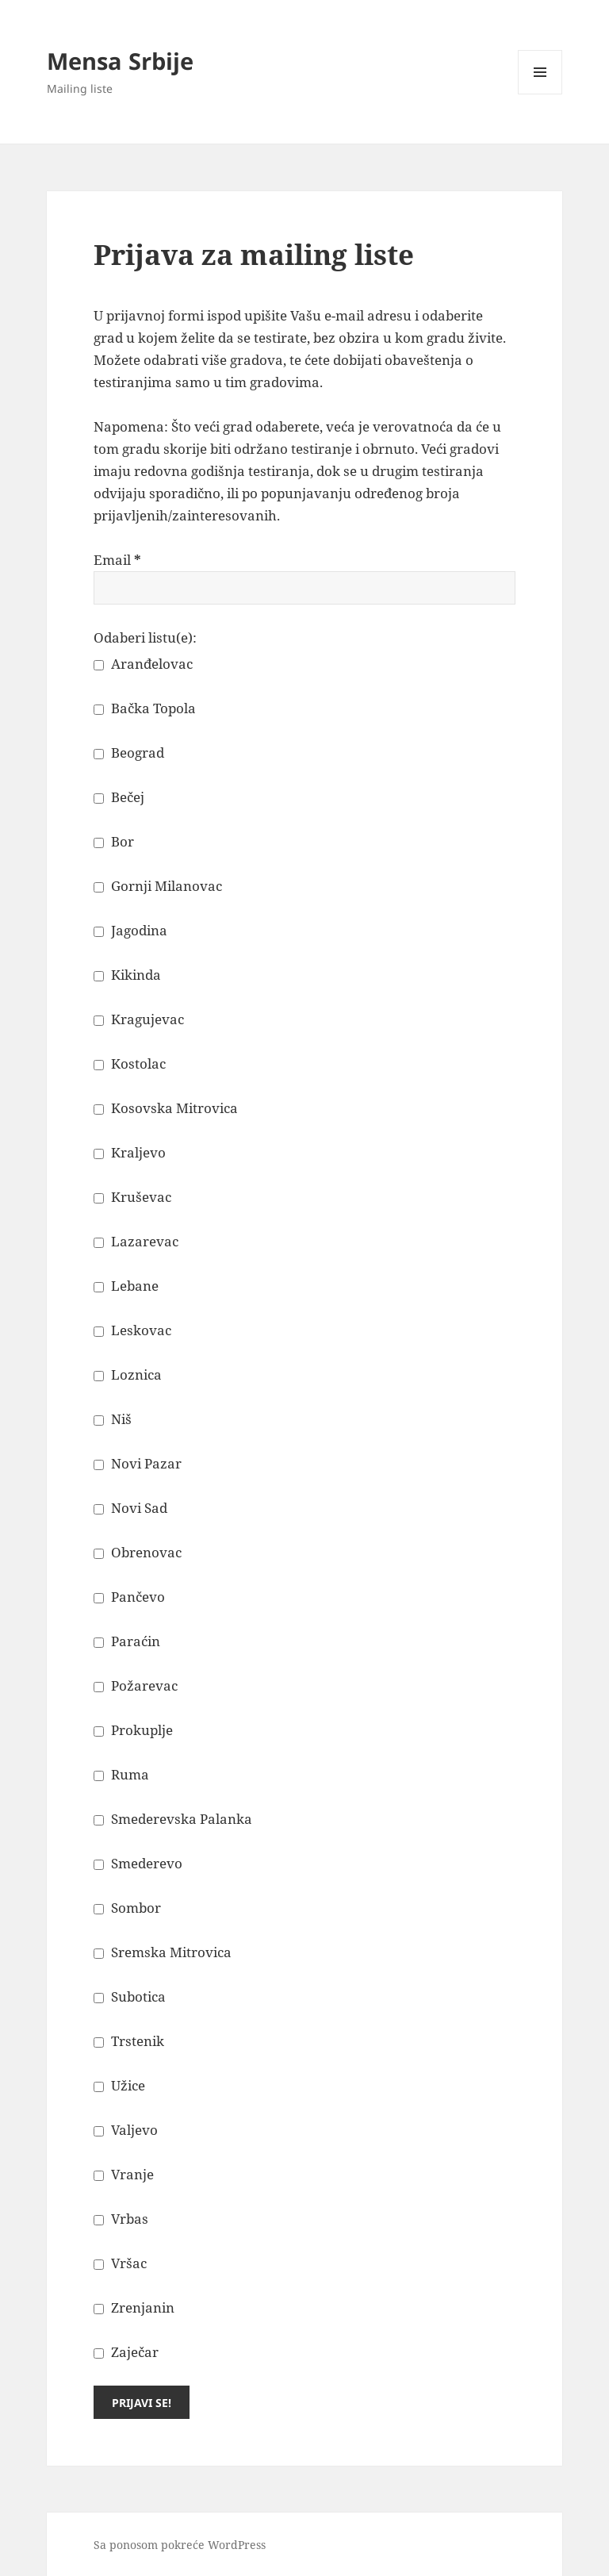 The height and width of the screenshot is (2576, 609). What do you see at coordinates (180, 2544) in the screenshot?
I see `Sa ponosom pokreće WordPress` at bounding box center [180, 2544].